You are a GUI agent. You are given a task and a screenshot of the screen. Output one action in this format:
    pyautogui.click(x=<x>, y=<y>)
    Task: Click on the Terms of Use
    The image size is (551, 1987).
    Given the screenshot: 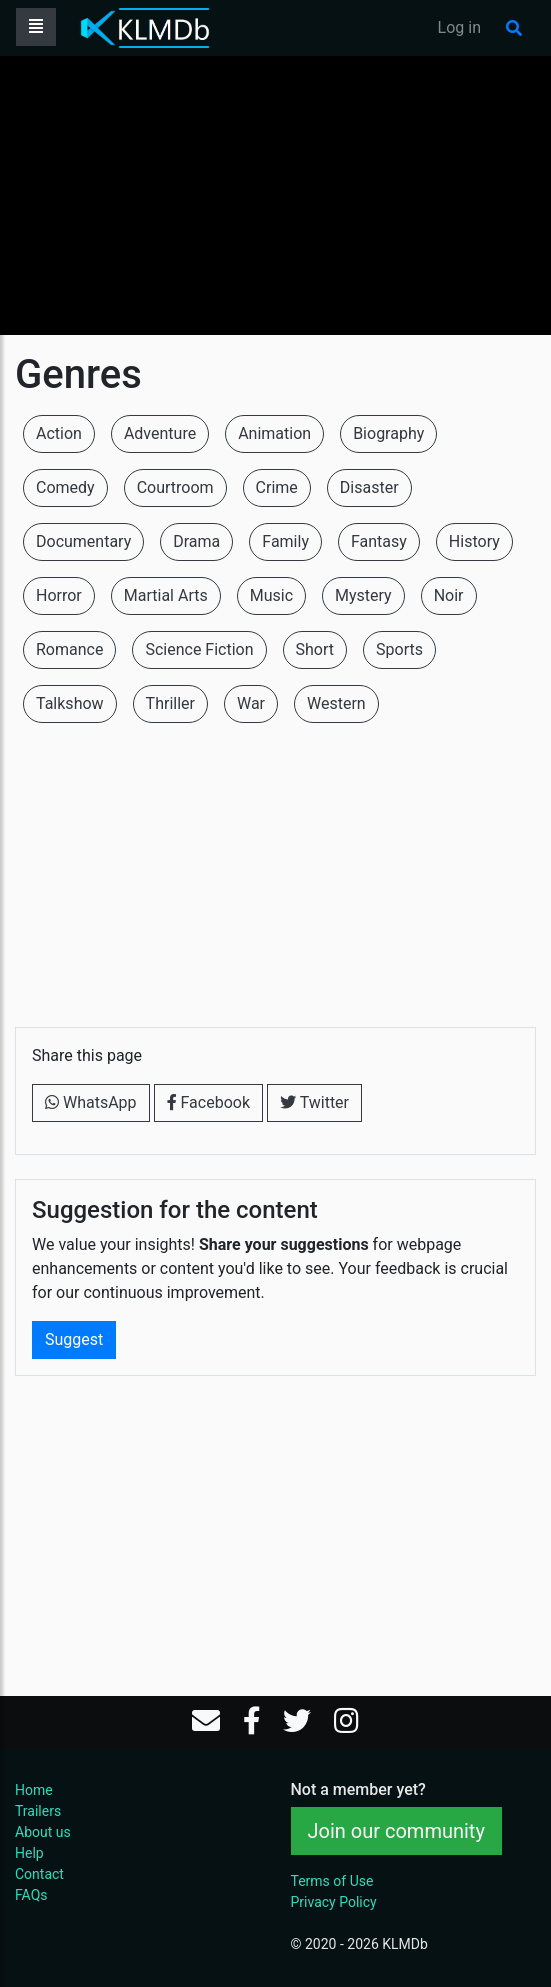 What is the action you would take?
    pyautogui.click(x=332, y=1881)
    